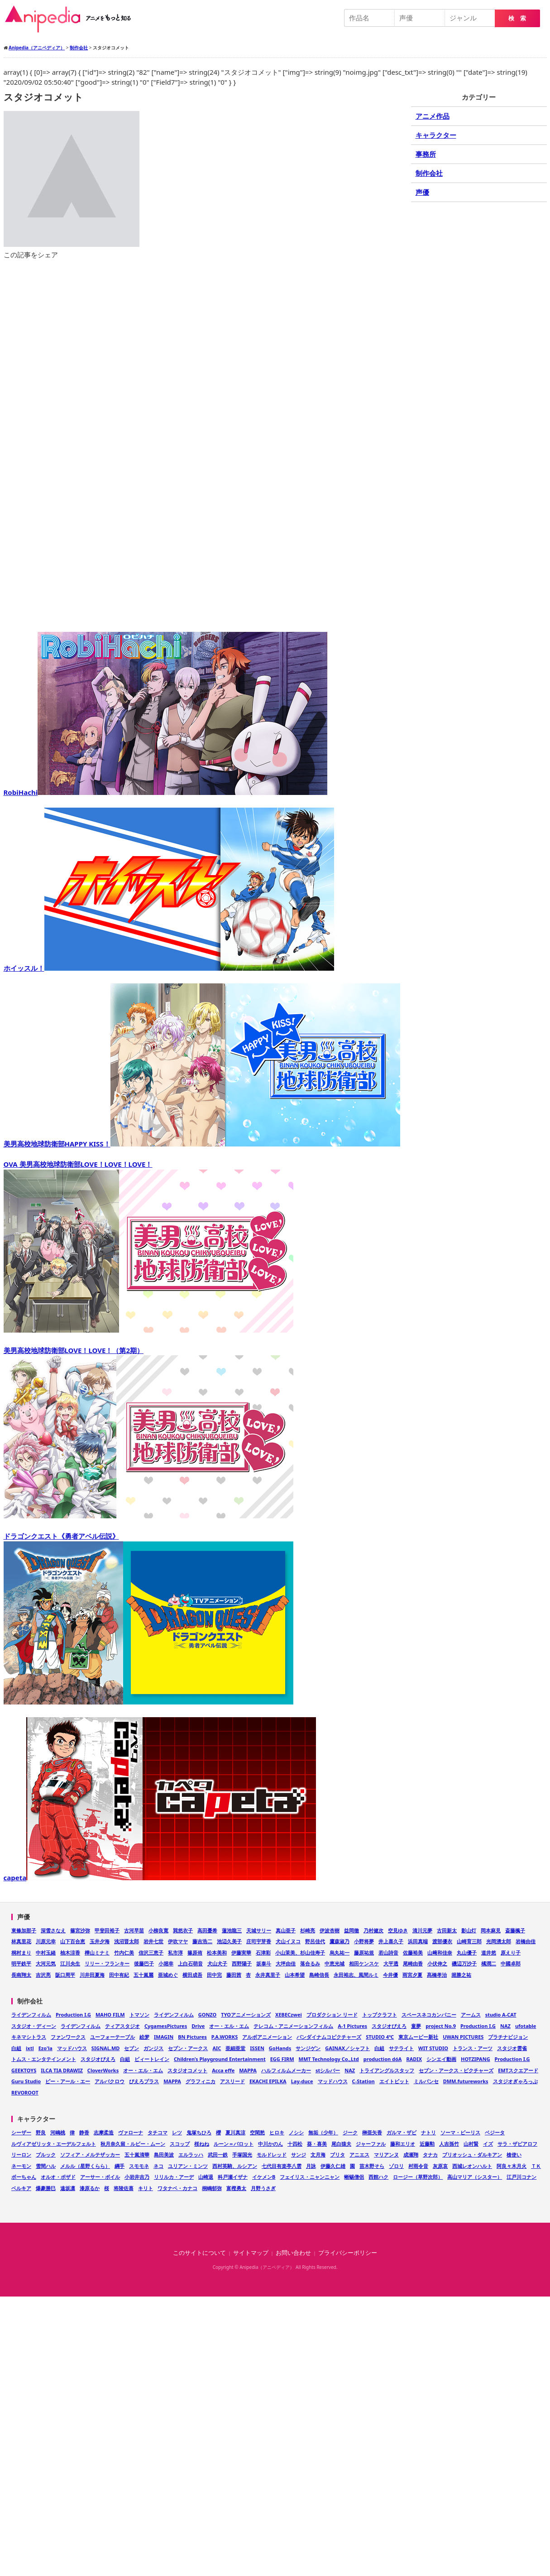  I want to click on 野良, so click(41, 2132).